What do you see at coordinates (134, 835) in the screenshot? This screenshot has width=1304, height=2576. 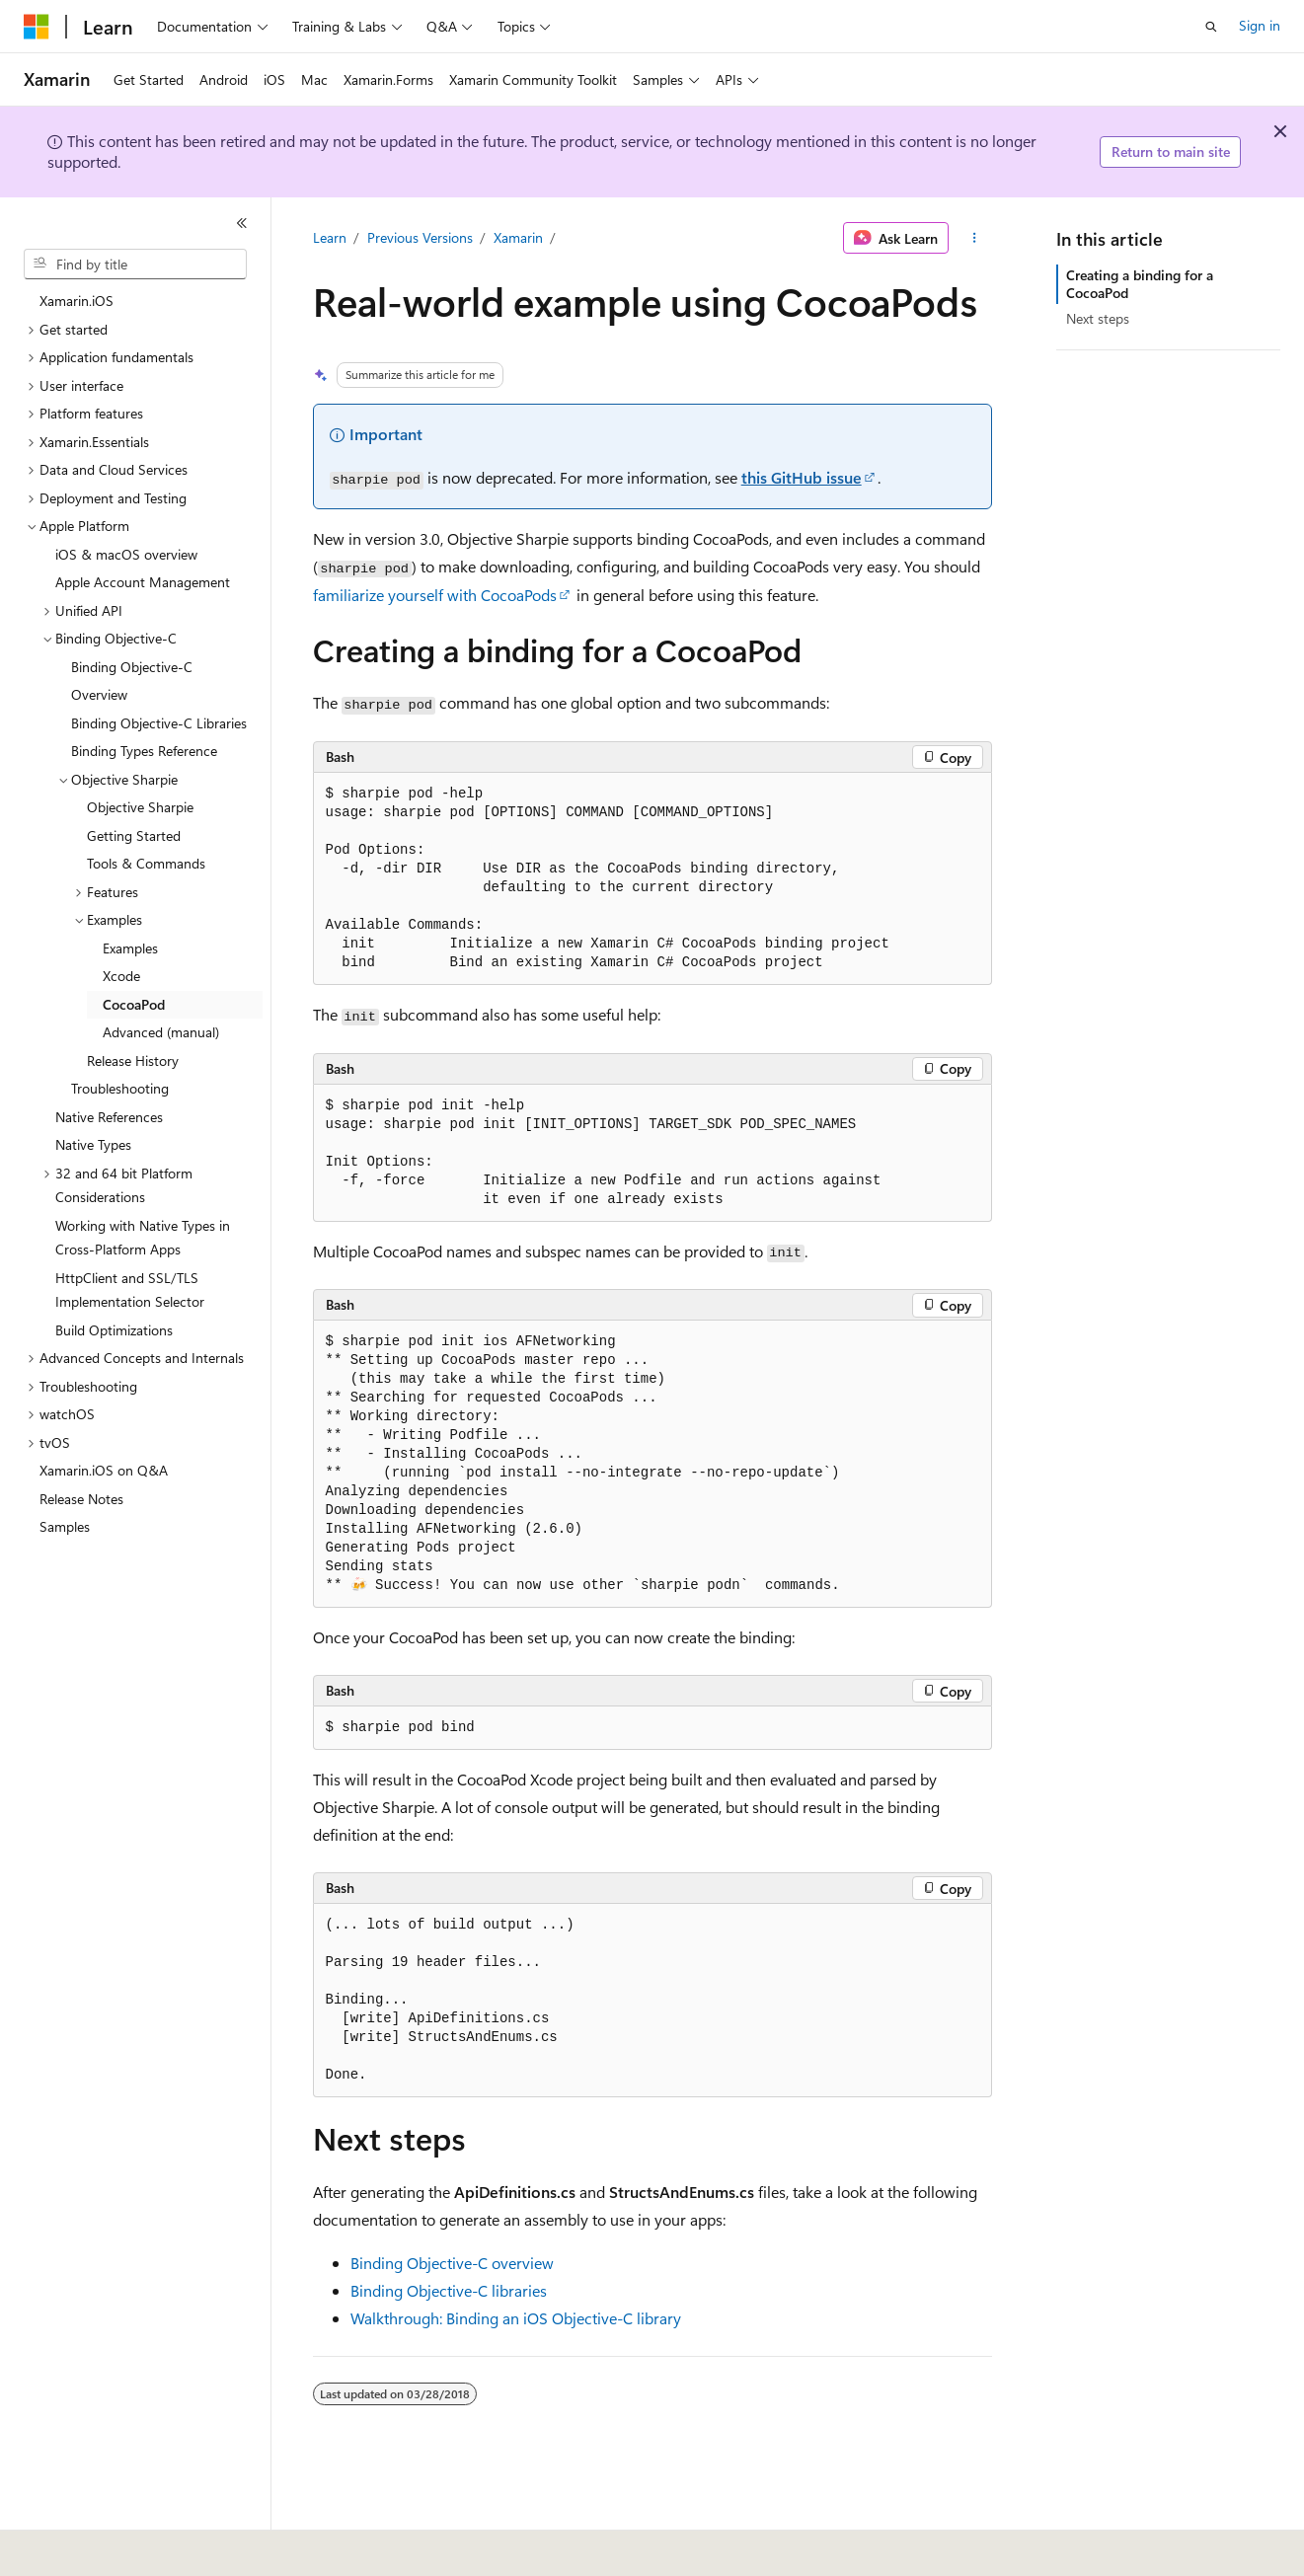 I see `Getting Started [treeitem]` at bounding box center [134, 835].